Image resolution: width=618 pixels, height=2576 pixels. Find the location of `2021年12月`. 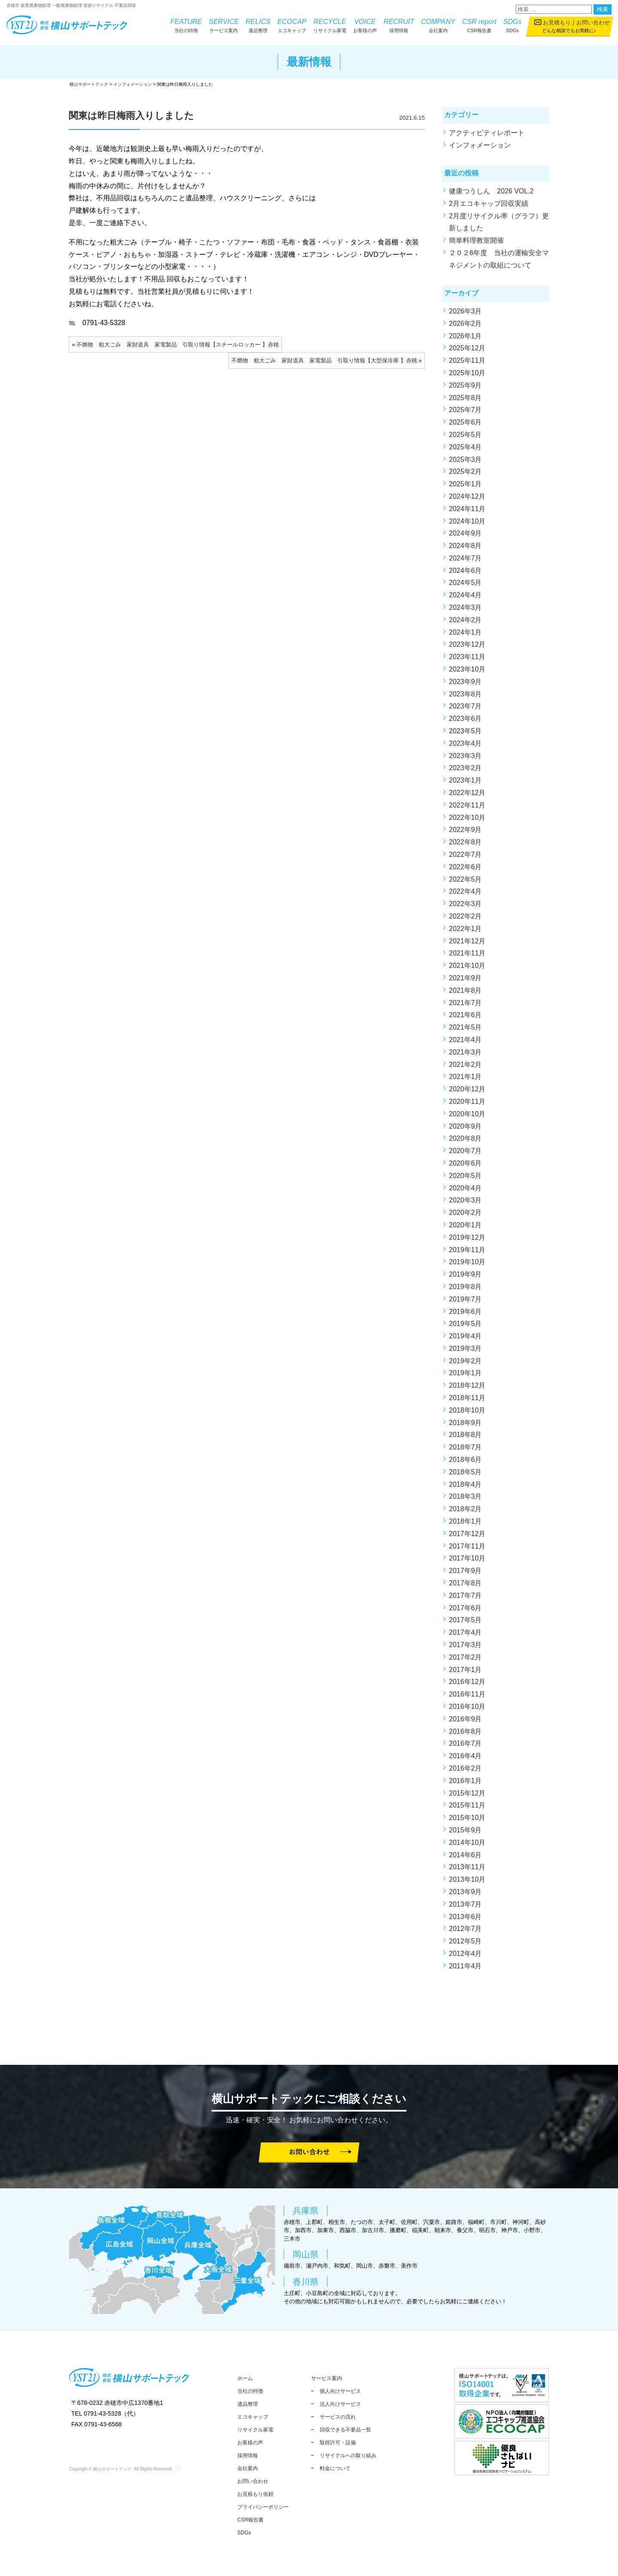

2021年12月 is located at coordinates (467, 941).